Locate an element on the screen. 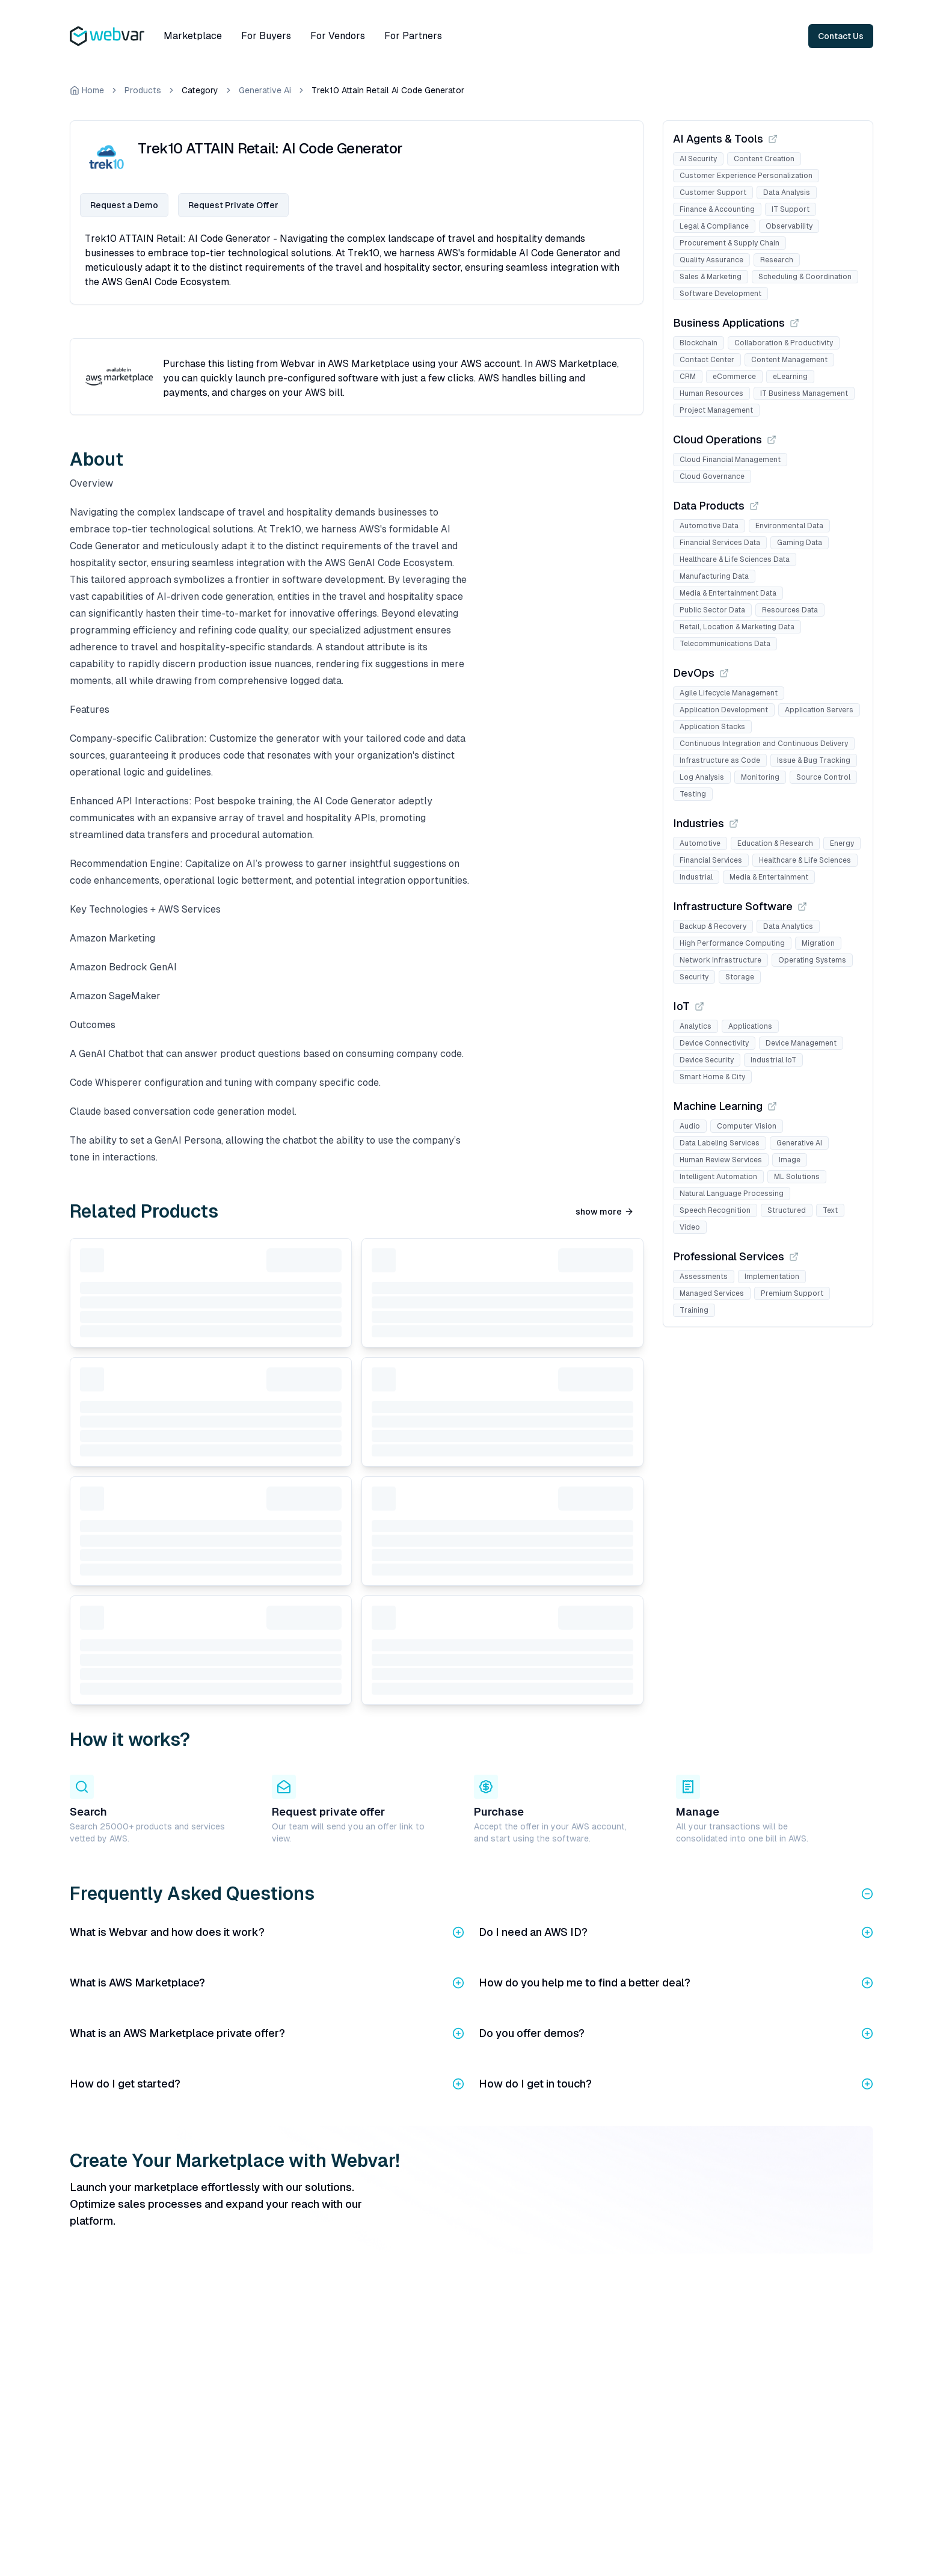  Blockchain is located at coordinates (698, 343).